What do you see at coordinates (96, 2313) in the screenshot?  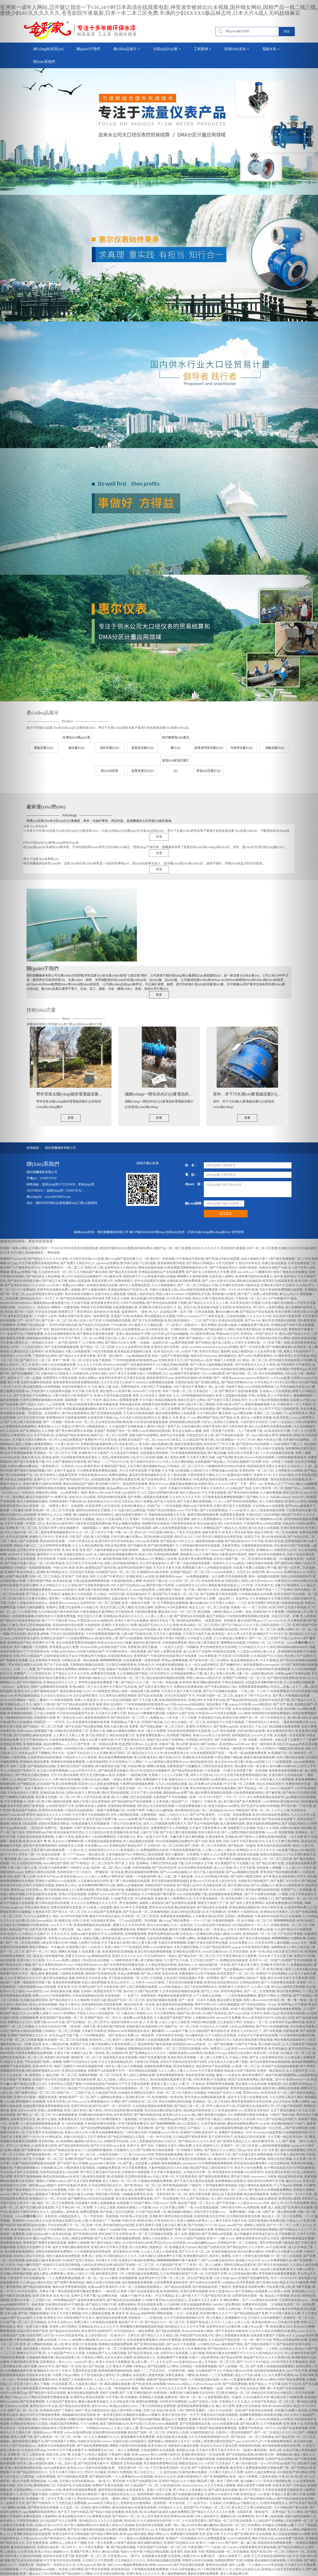 I see `99久久露脸精品视频` at bounding box center [96, 2313].